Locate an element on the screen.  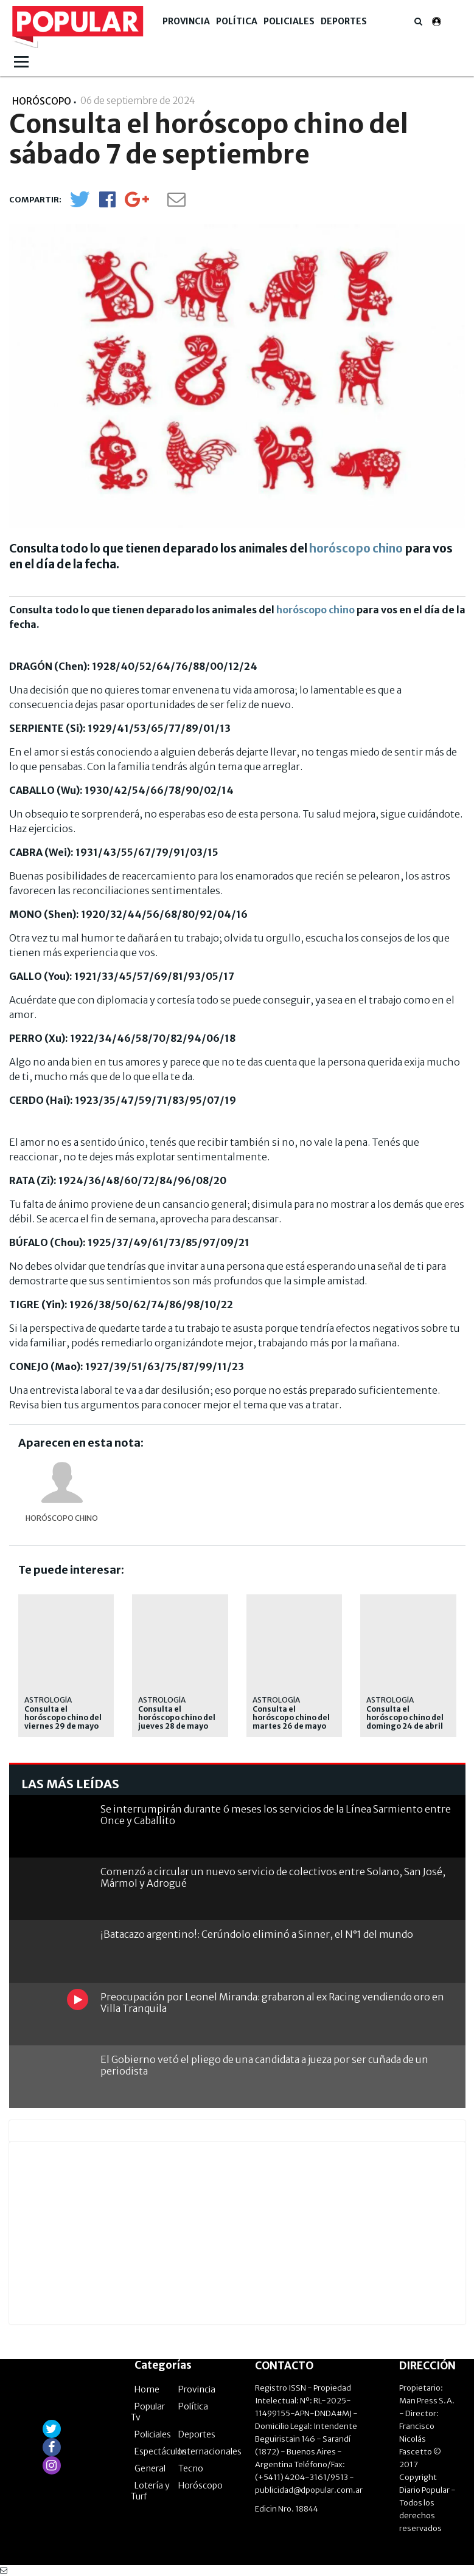
Consulta el horóscopo chino del viernes 29 de mayo is located at coordinates (63, 1718).